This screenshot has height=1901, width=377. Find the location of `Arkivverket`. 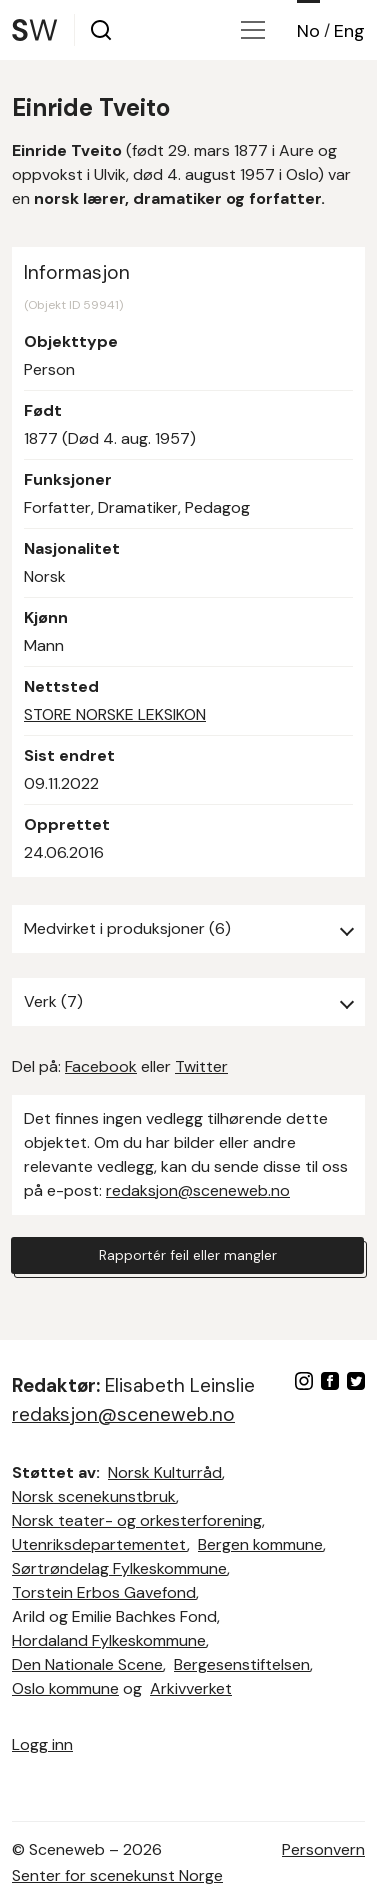

Arkivverket is located at coordinates (191, 1688).